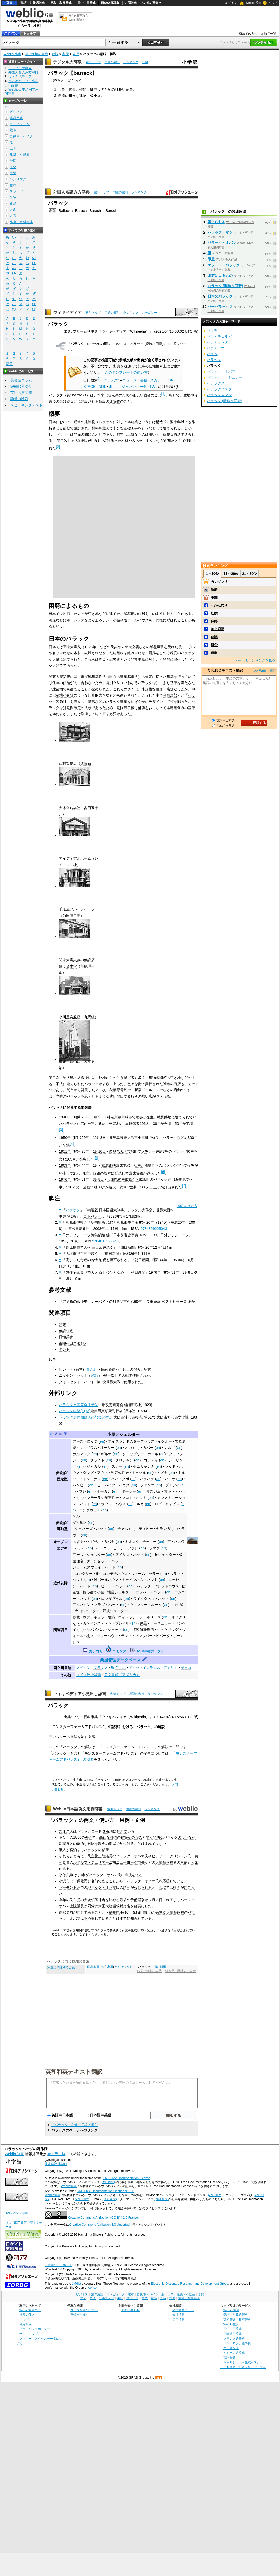 The height and width of the screenshot is (2576, 280). I want to click on 肖像, so click(183, 1862).